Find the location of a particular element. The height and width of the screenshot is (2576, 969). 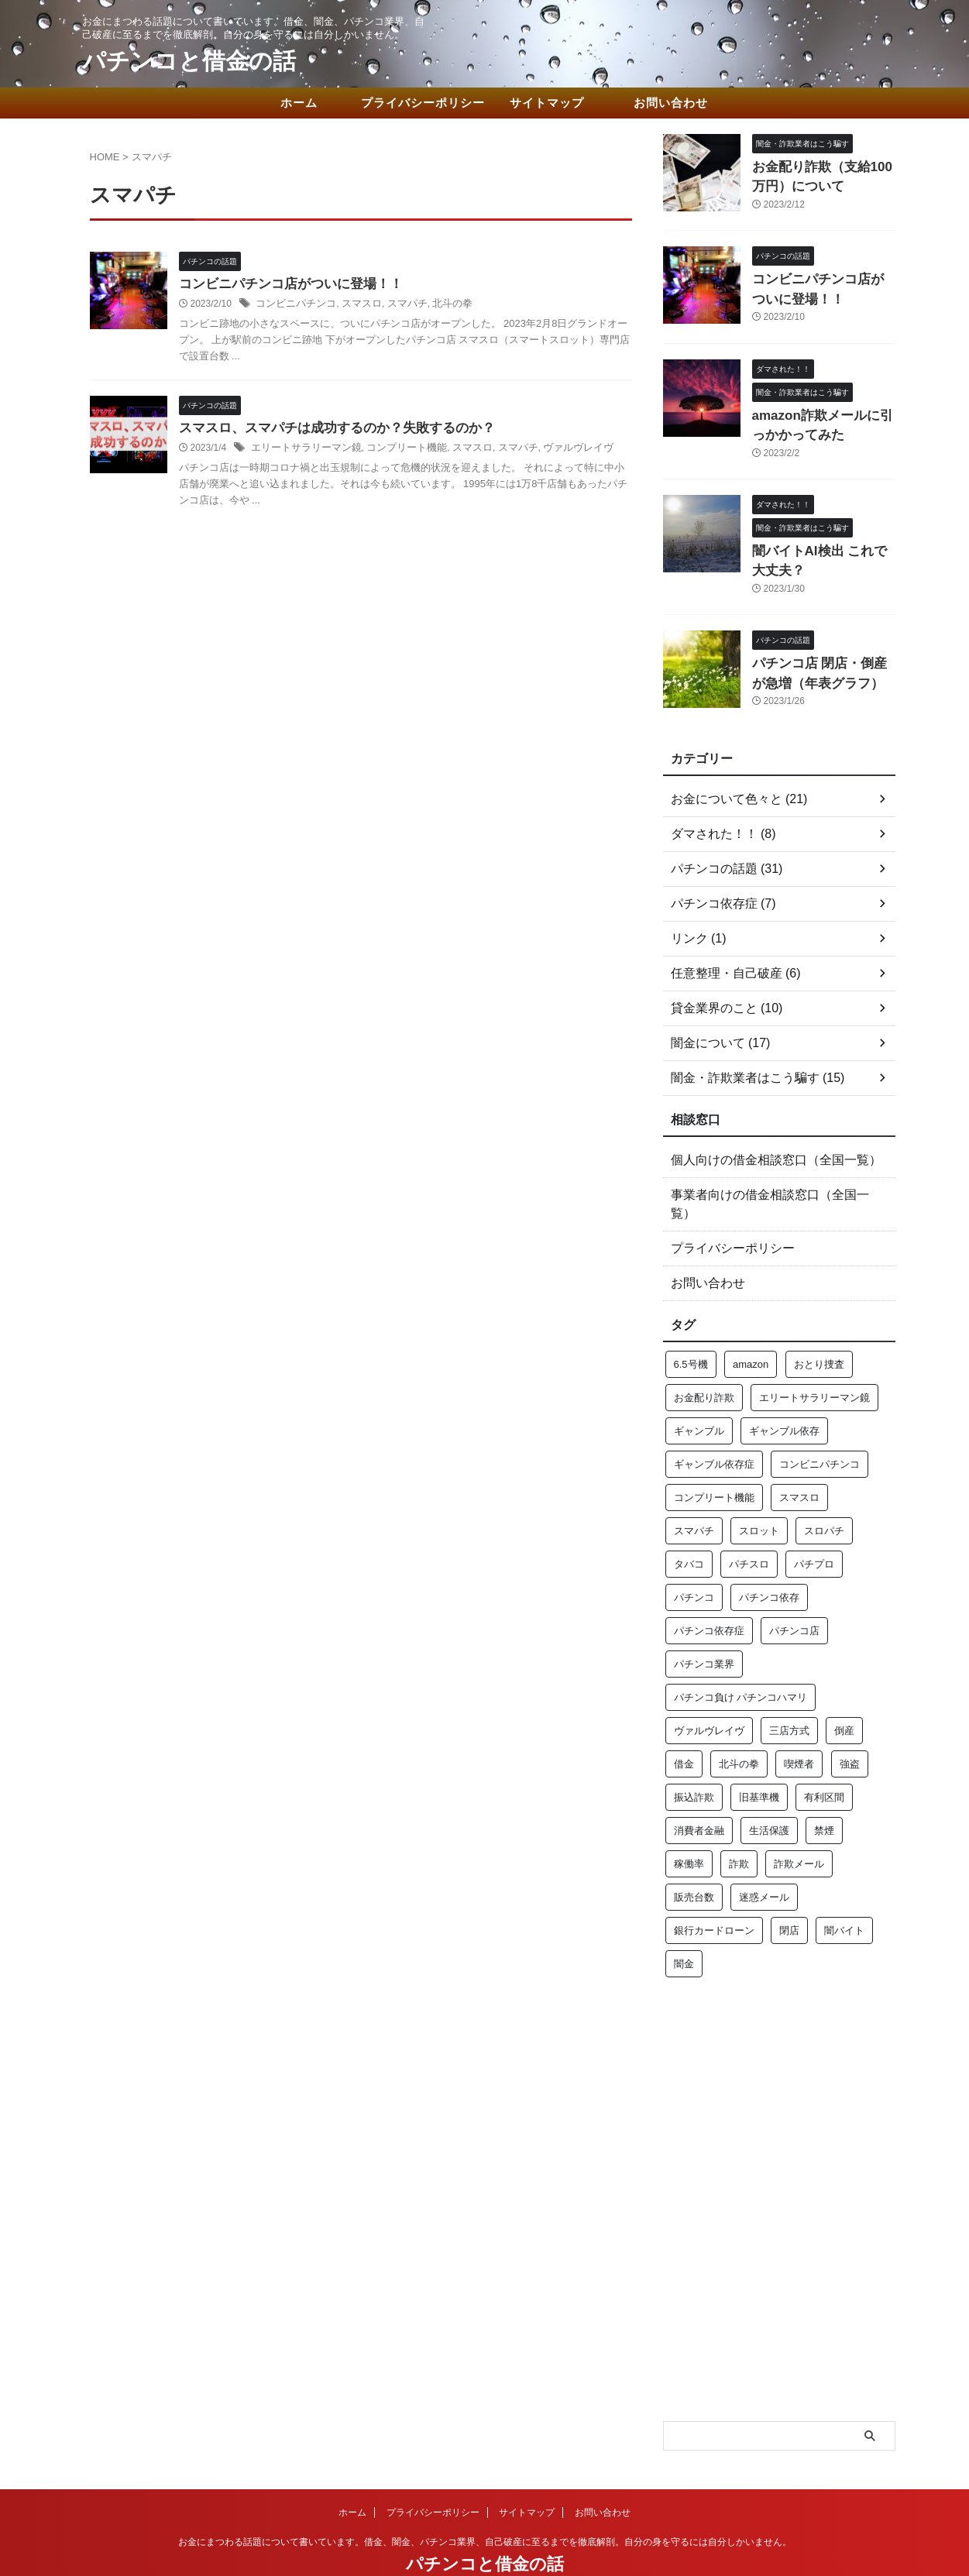

倒産 [倒産 (2個の項目)] is located at coordinates (844, 1692).